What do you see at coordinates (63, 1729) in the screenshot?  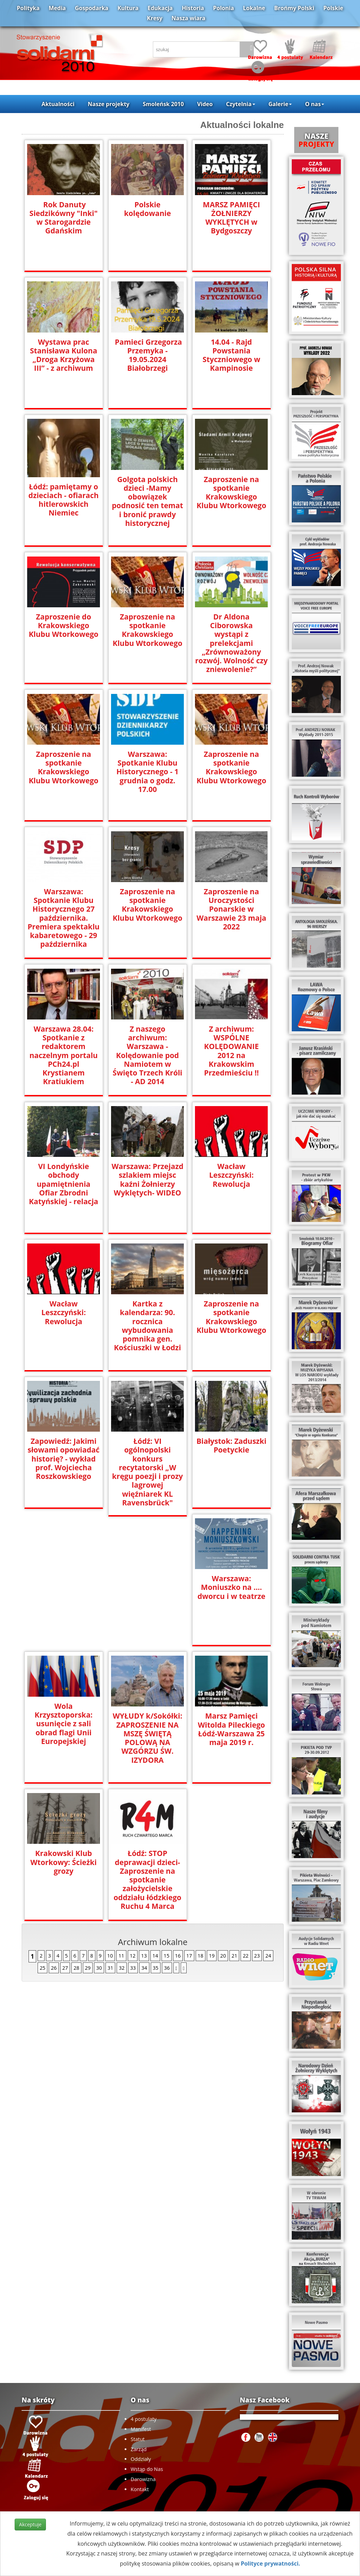 I see `Marsz Pamięci Witolda Pileckiego Łódź-Warszawa 25 maja 2019 r.` at bounding box center [63, 1729].